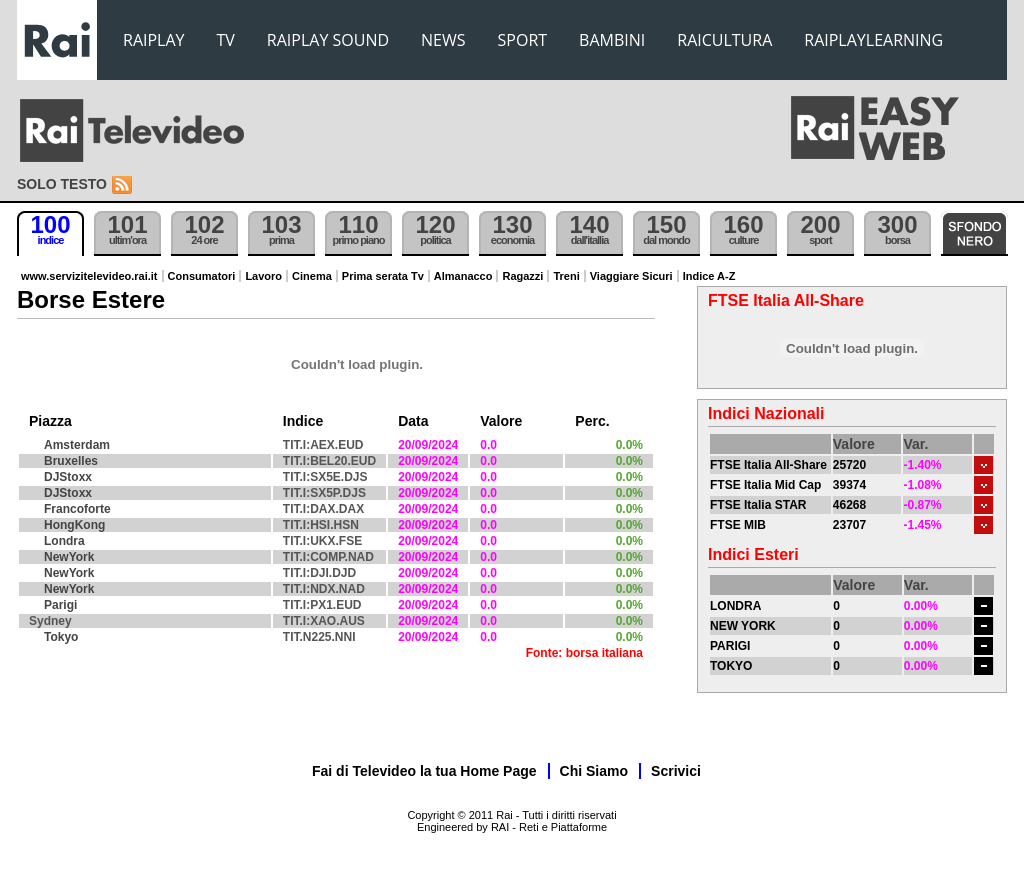 Image resolution: width=1024 pixels, height=883 pixels. I want to click on RAICULTURA, so click(724, 40).